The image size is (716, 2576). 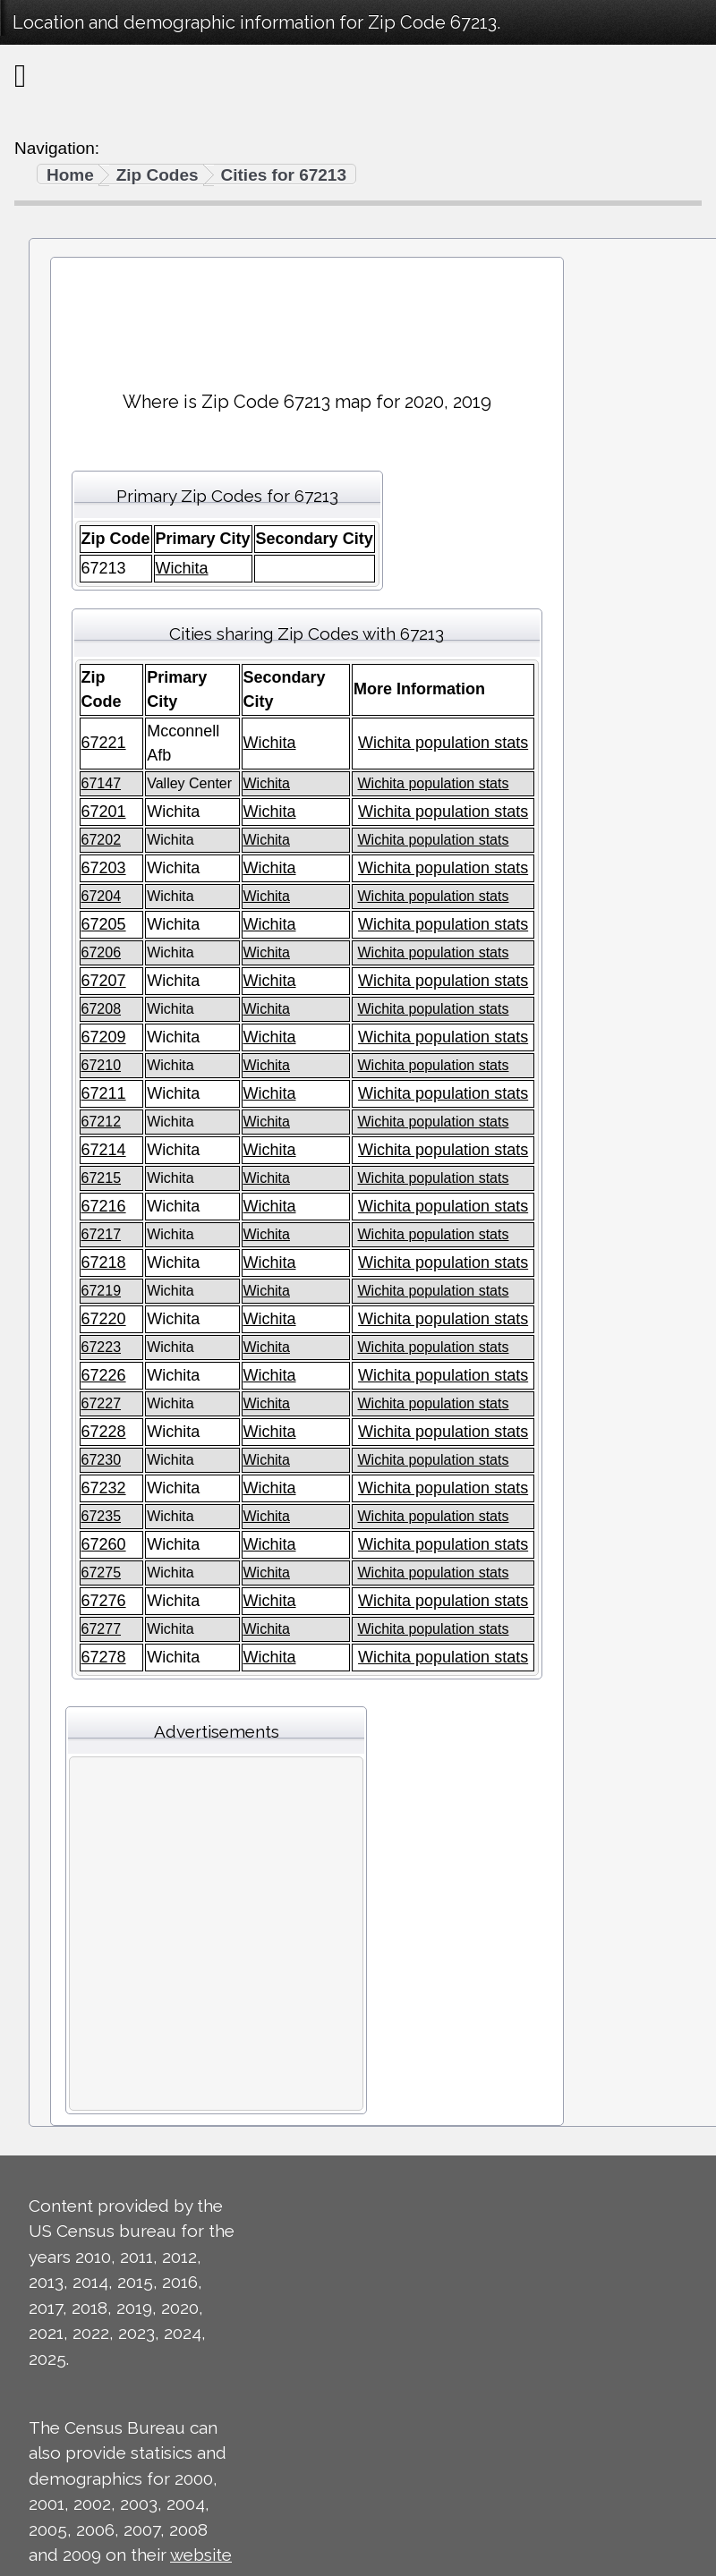 I want to click on 67215, so click(x=101, y=1178).